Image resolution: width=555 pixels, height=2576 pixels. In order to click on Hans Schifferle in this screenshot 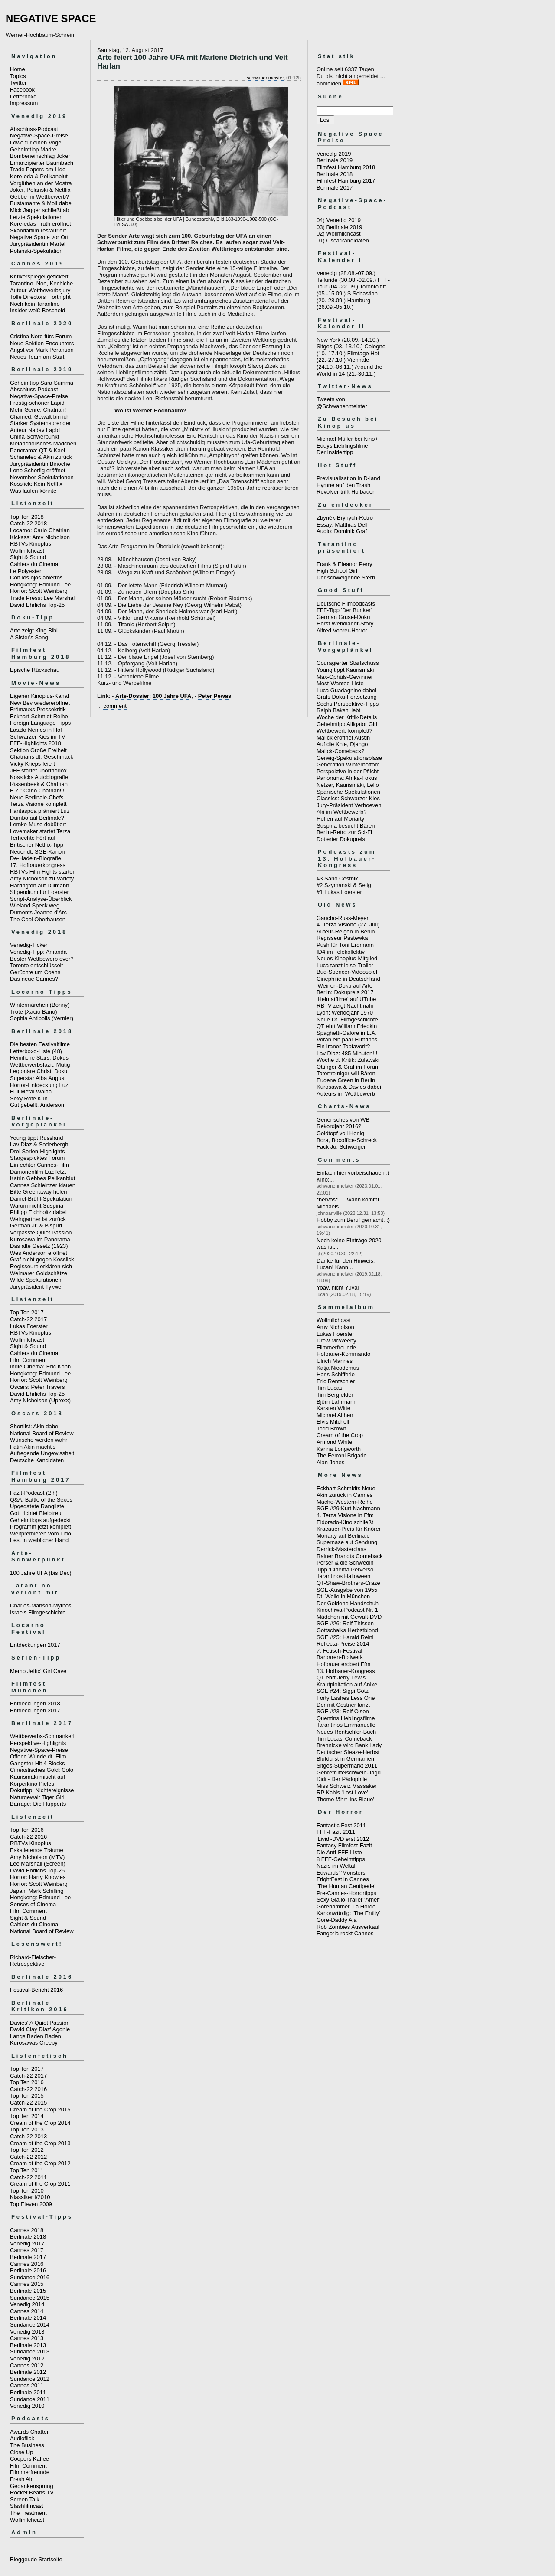, I will do `click(336, 1374)`.